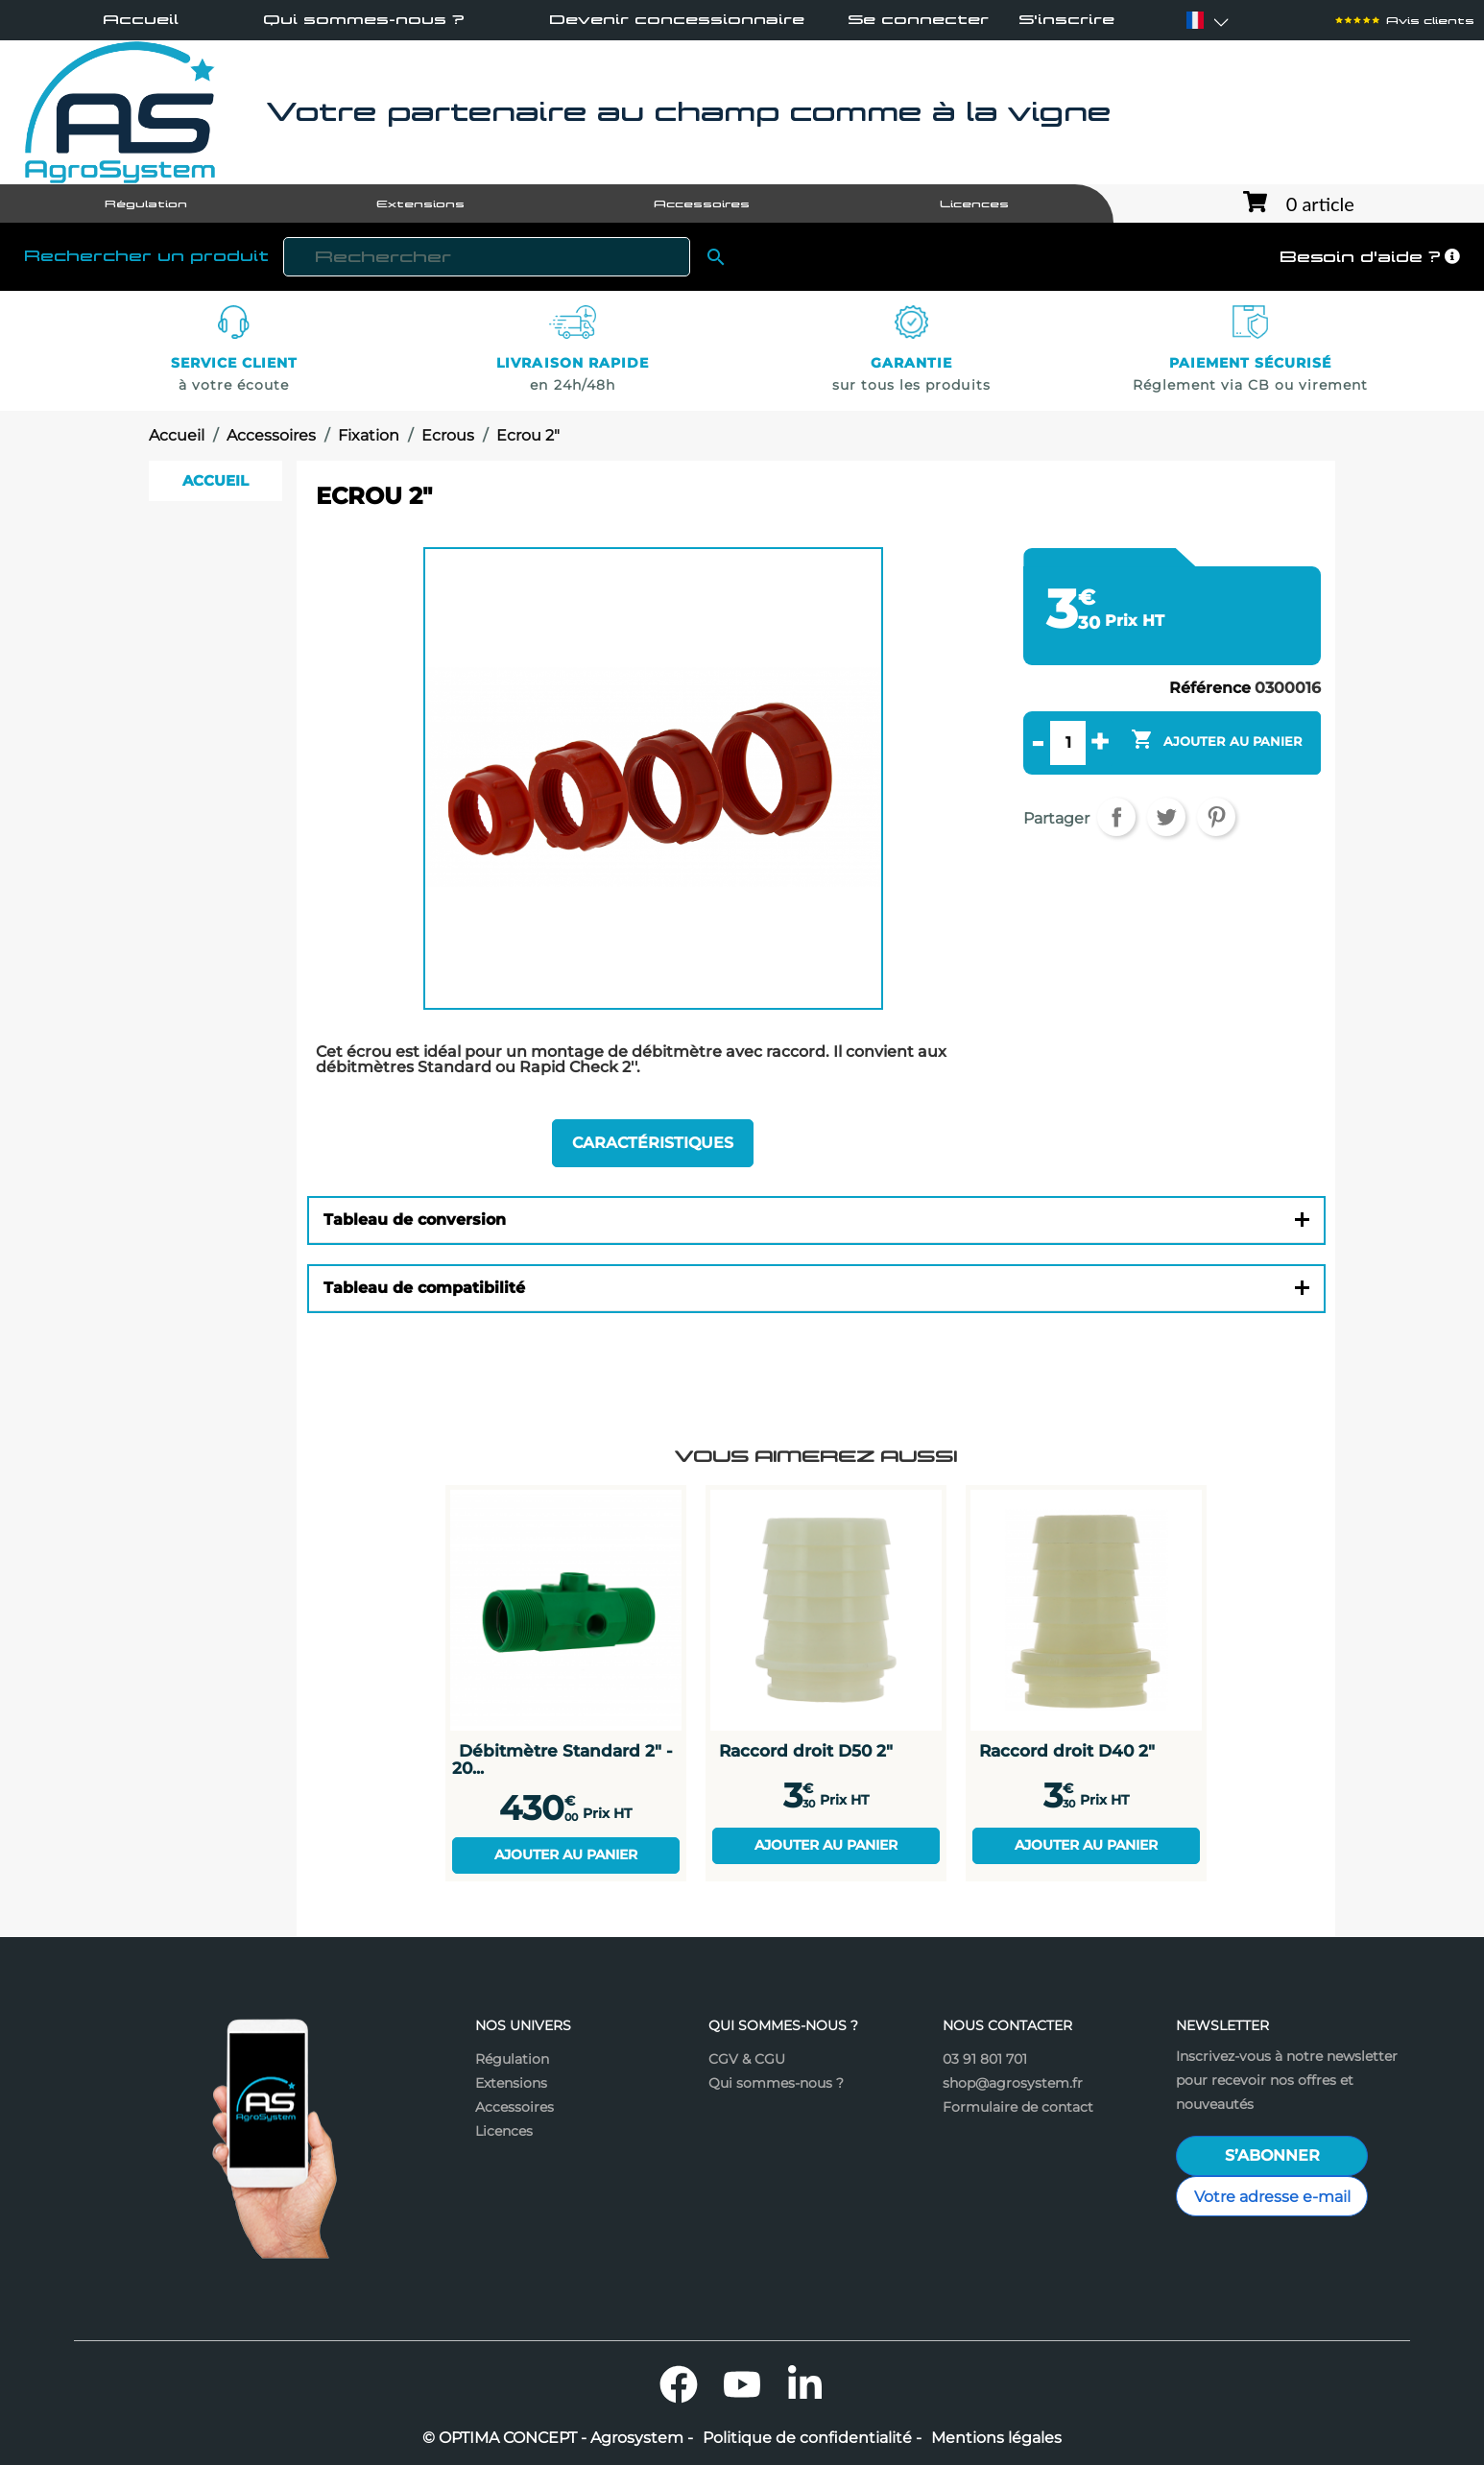  Describe the element at coordinates (1166, 817) in the screenshot. I see `Tweet` at that location.